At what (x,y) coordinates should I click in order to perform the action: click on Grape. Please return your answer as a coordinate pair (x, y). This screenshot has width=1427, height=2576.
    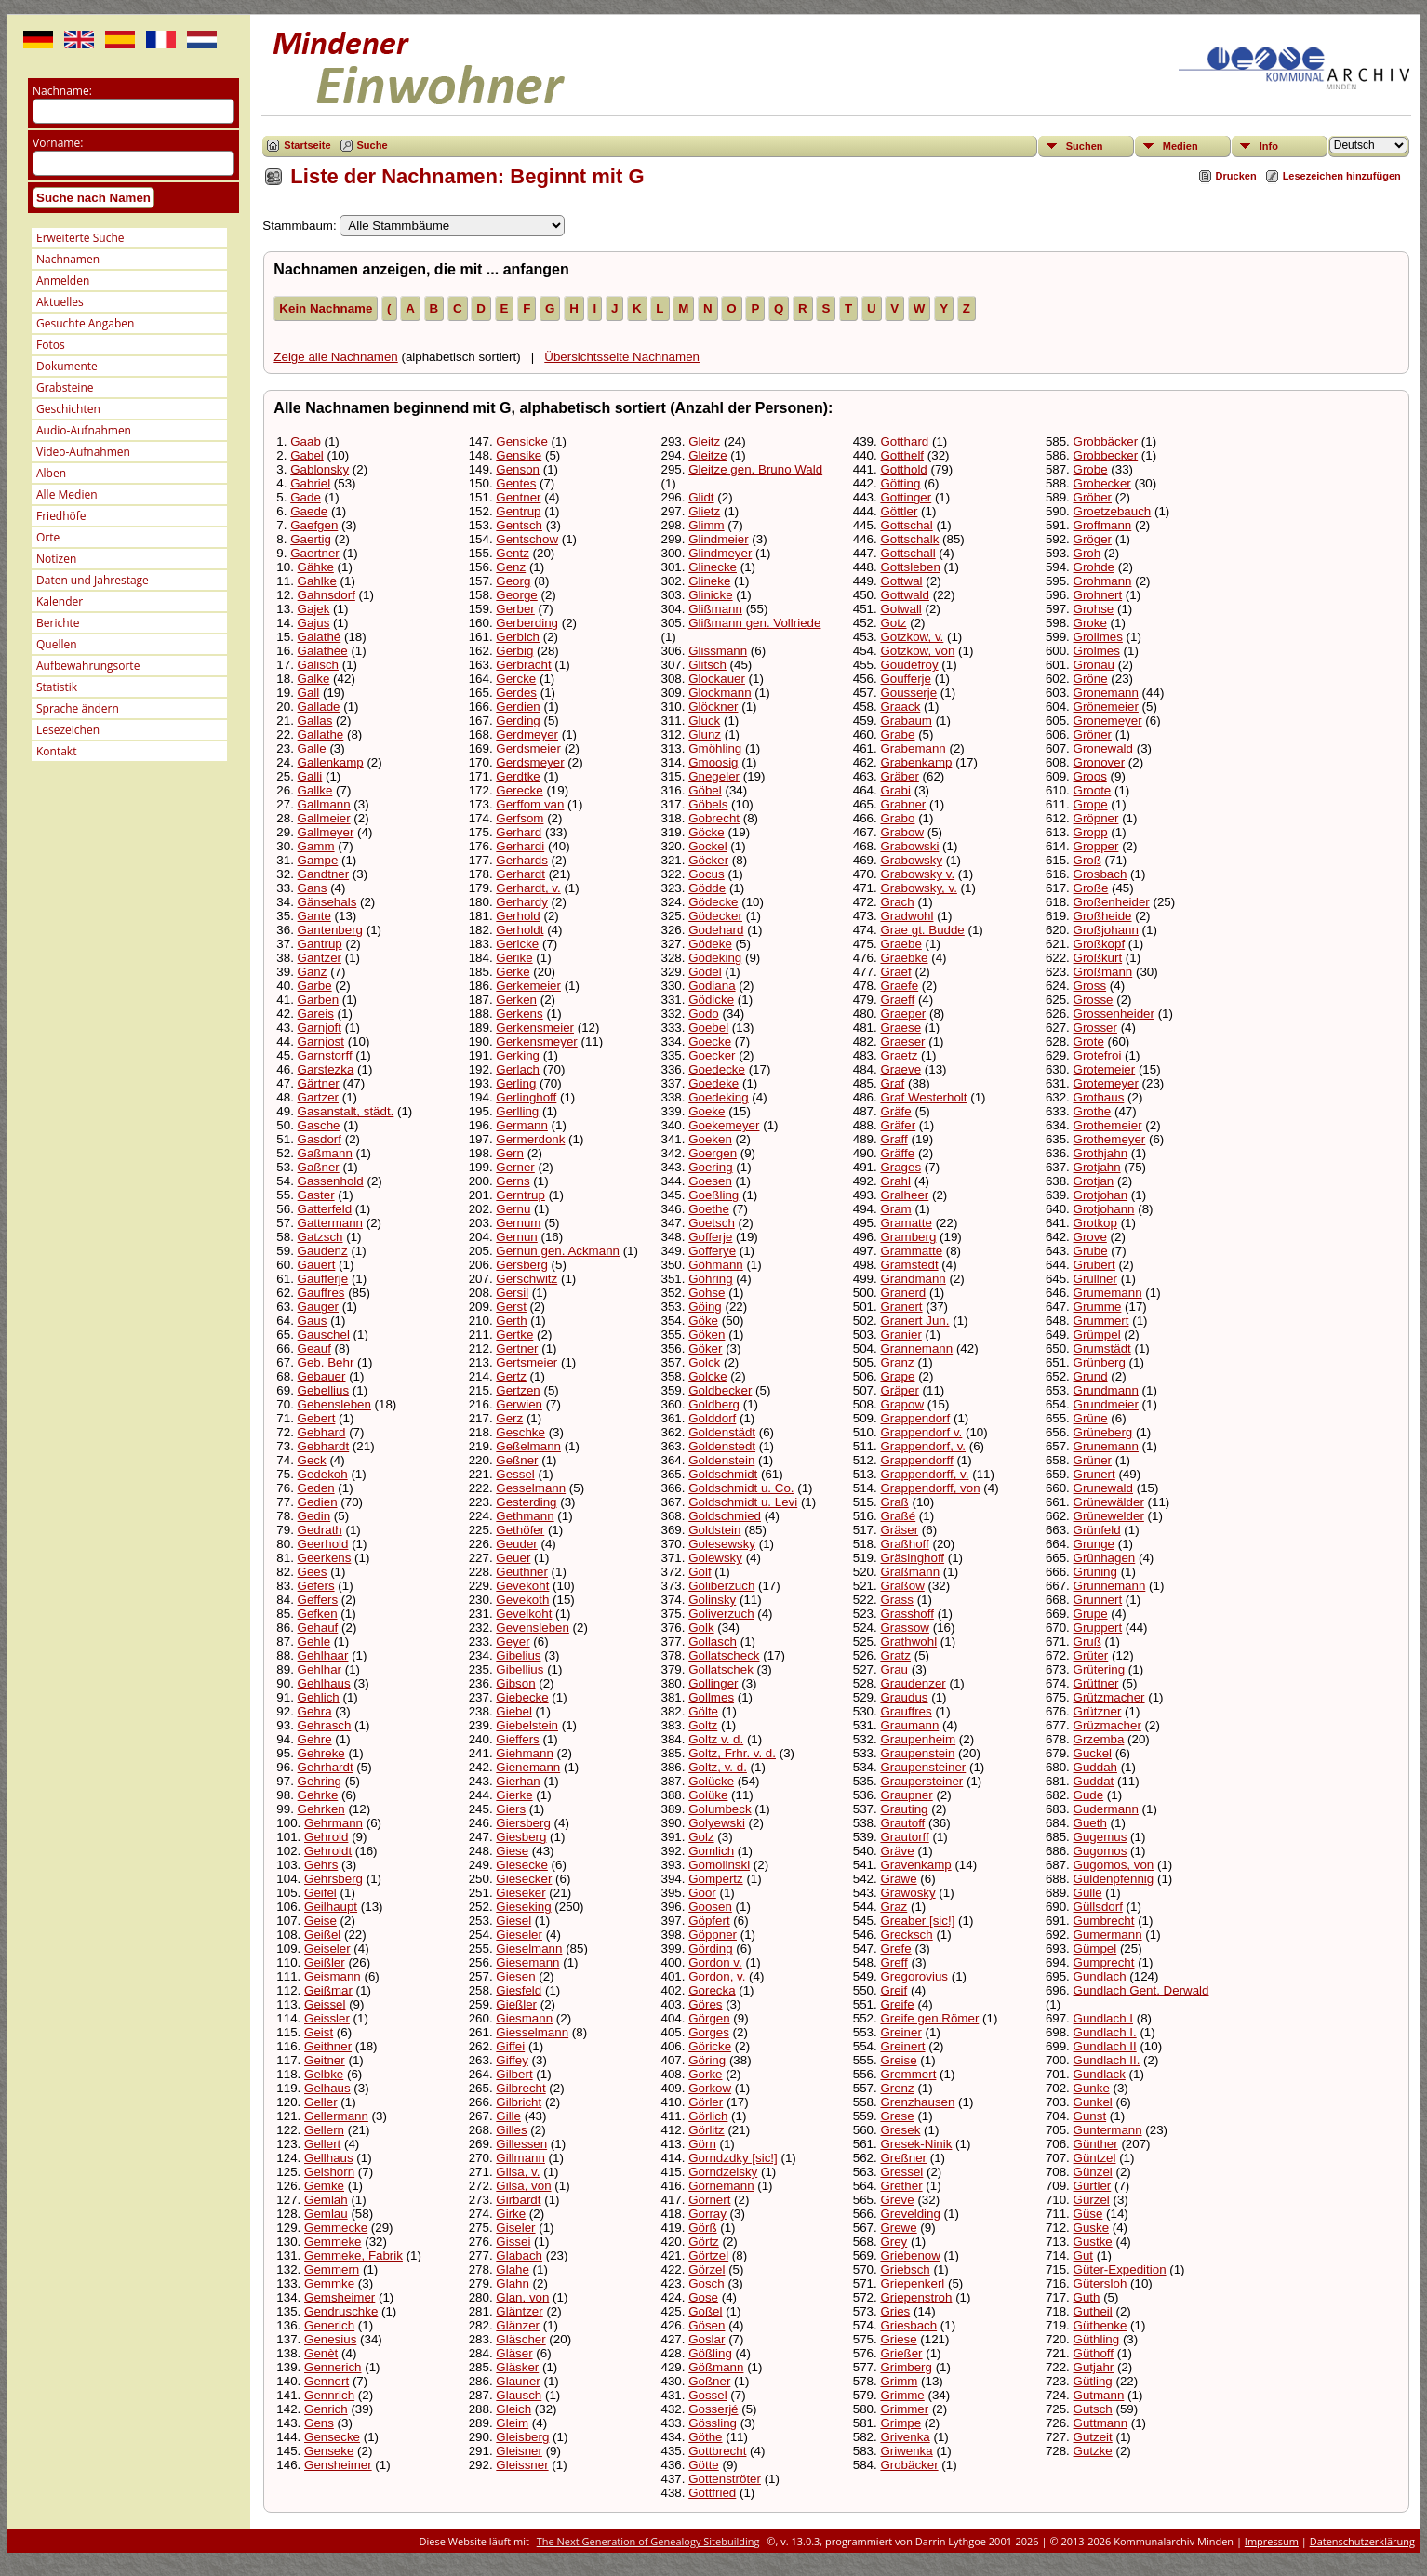
    Looking at the image, I should click on (897, 1376).